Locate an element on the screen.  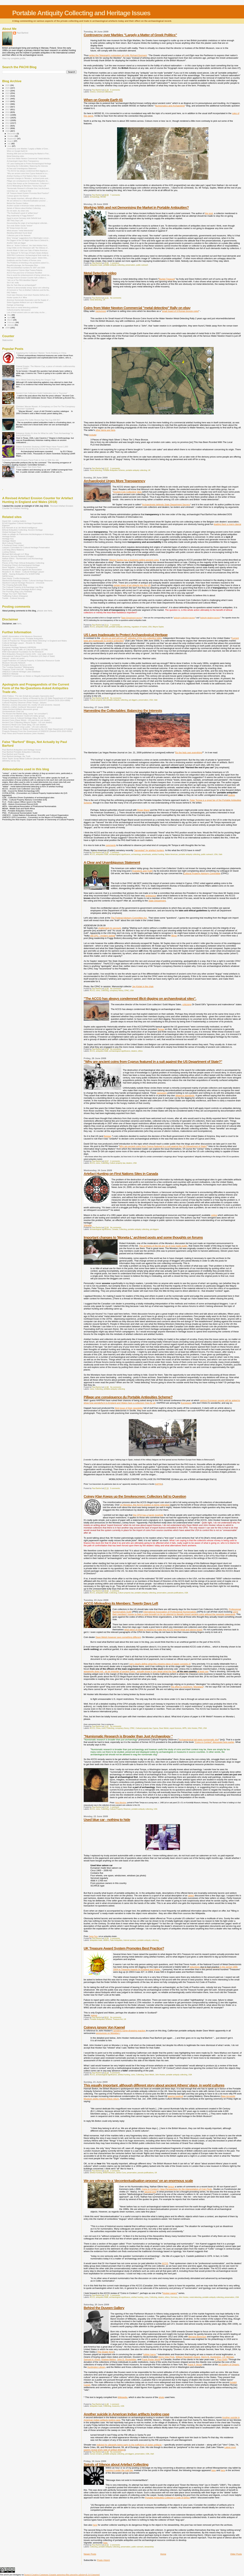
Unidroit-L (rather moribund 'discussion' group) is located at coordinates (22, 707).